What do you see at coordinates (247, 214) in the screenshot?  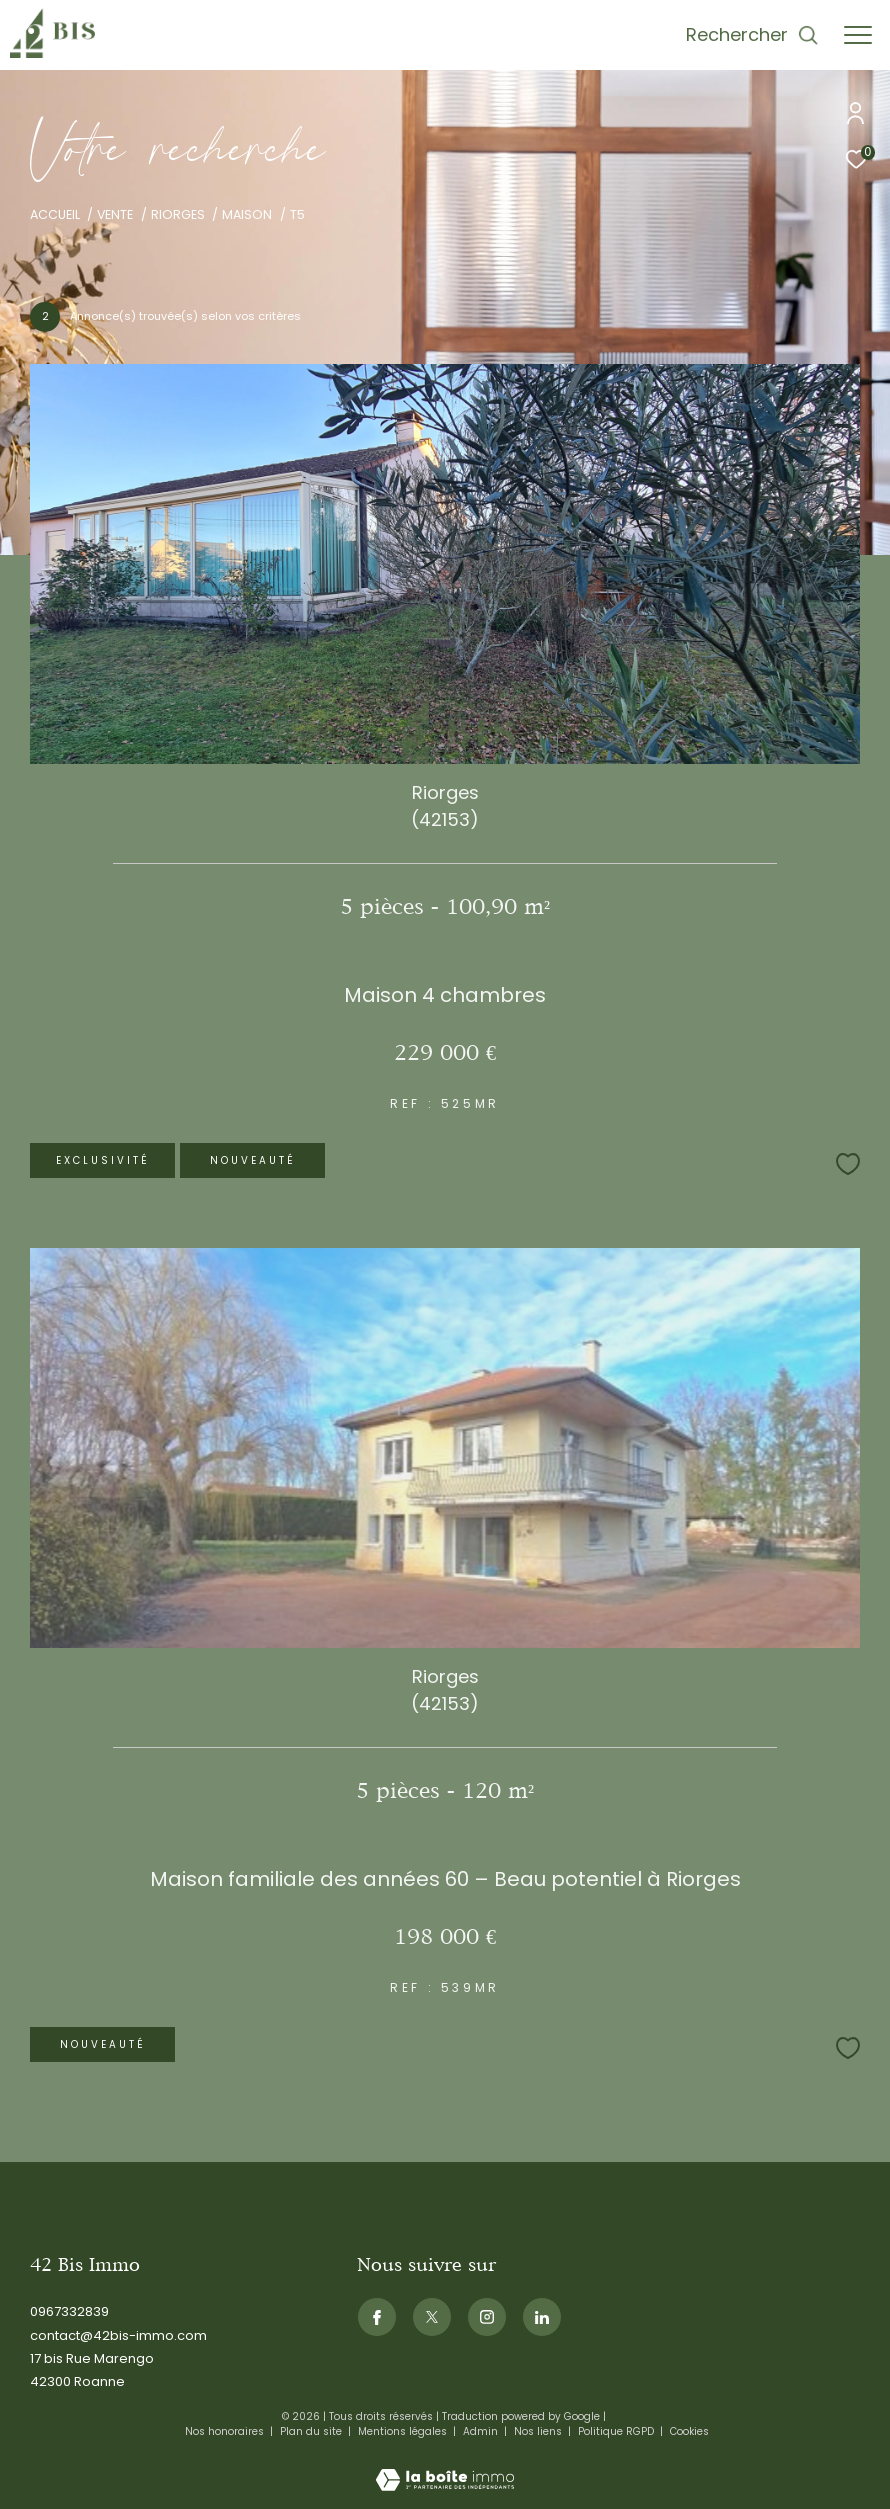 I see `Maison` at bounding box center [247, 214].